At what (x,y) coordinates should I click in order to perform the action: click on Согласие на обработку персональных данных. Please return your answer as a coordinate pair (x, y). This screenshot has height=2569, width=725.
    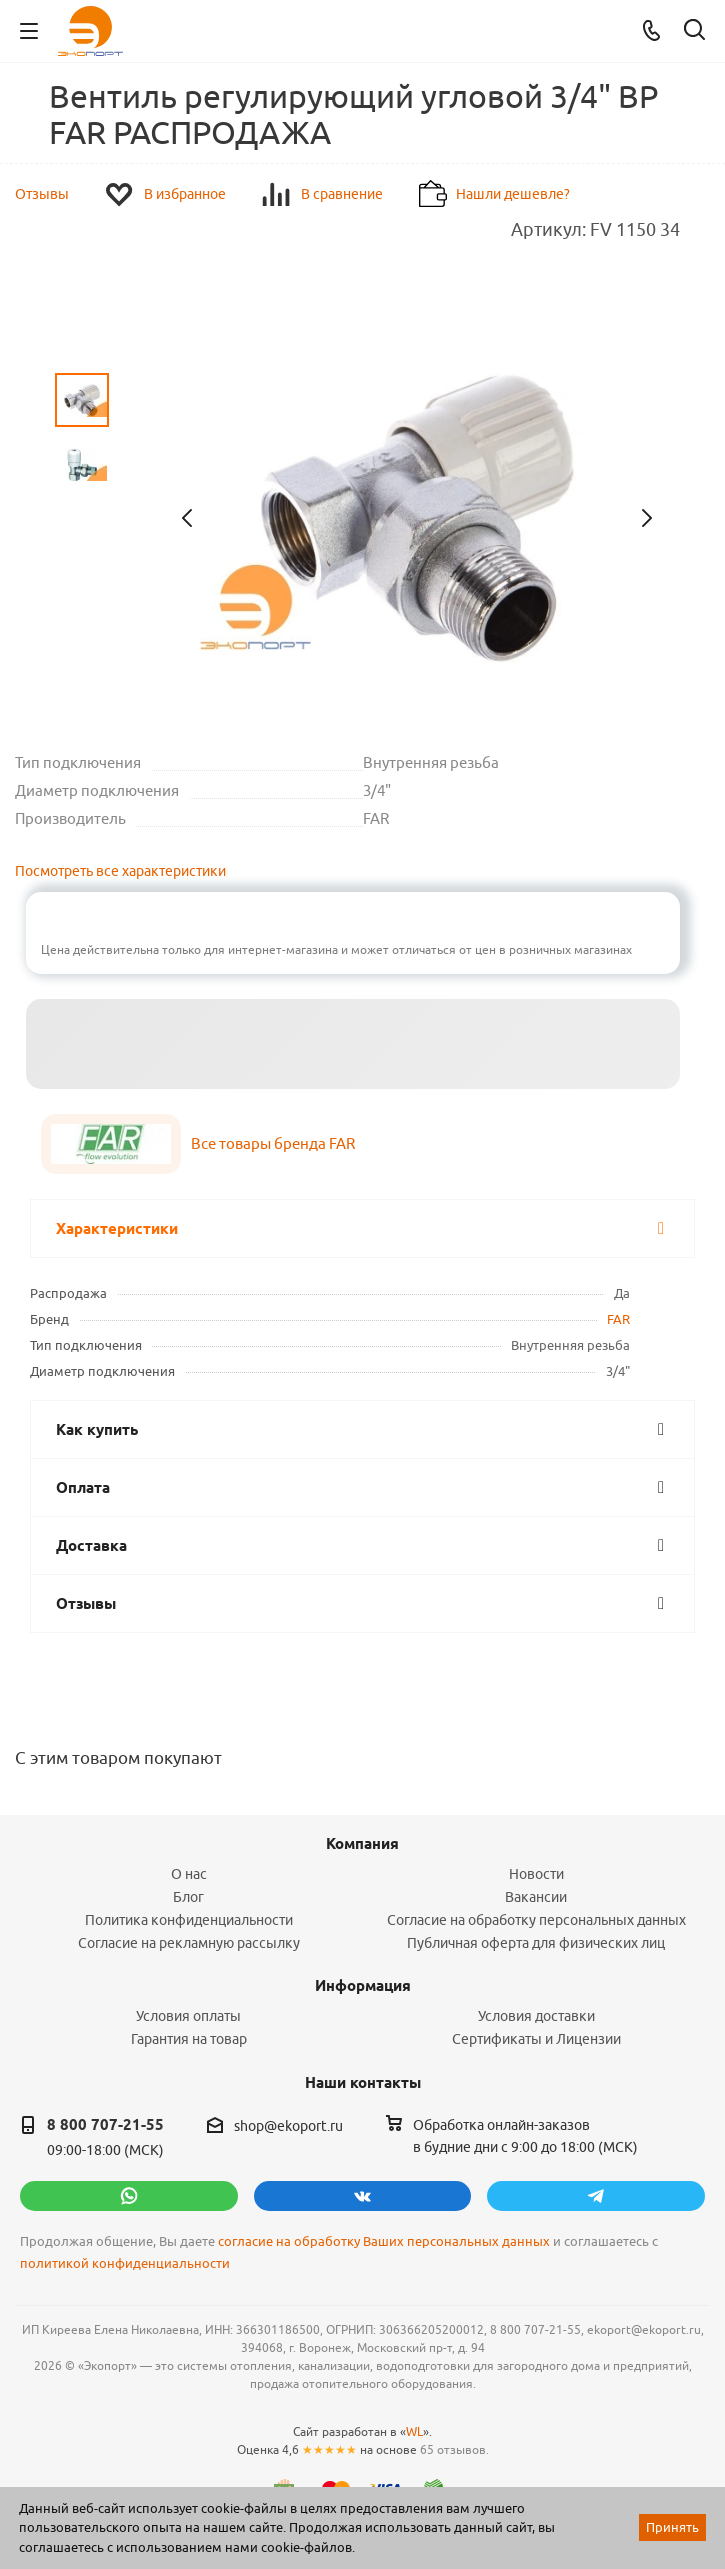
    Looking at the image, I should click on (536, 1920).